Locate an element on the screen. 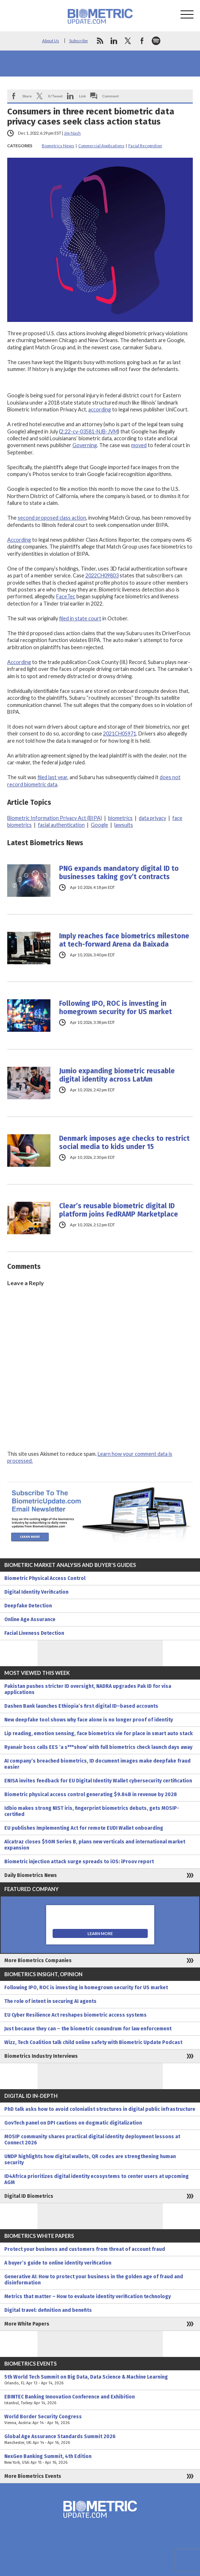  Commercial Applications is located at coordinates (101, 145).